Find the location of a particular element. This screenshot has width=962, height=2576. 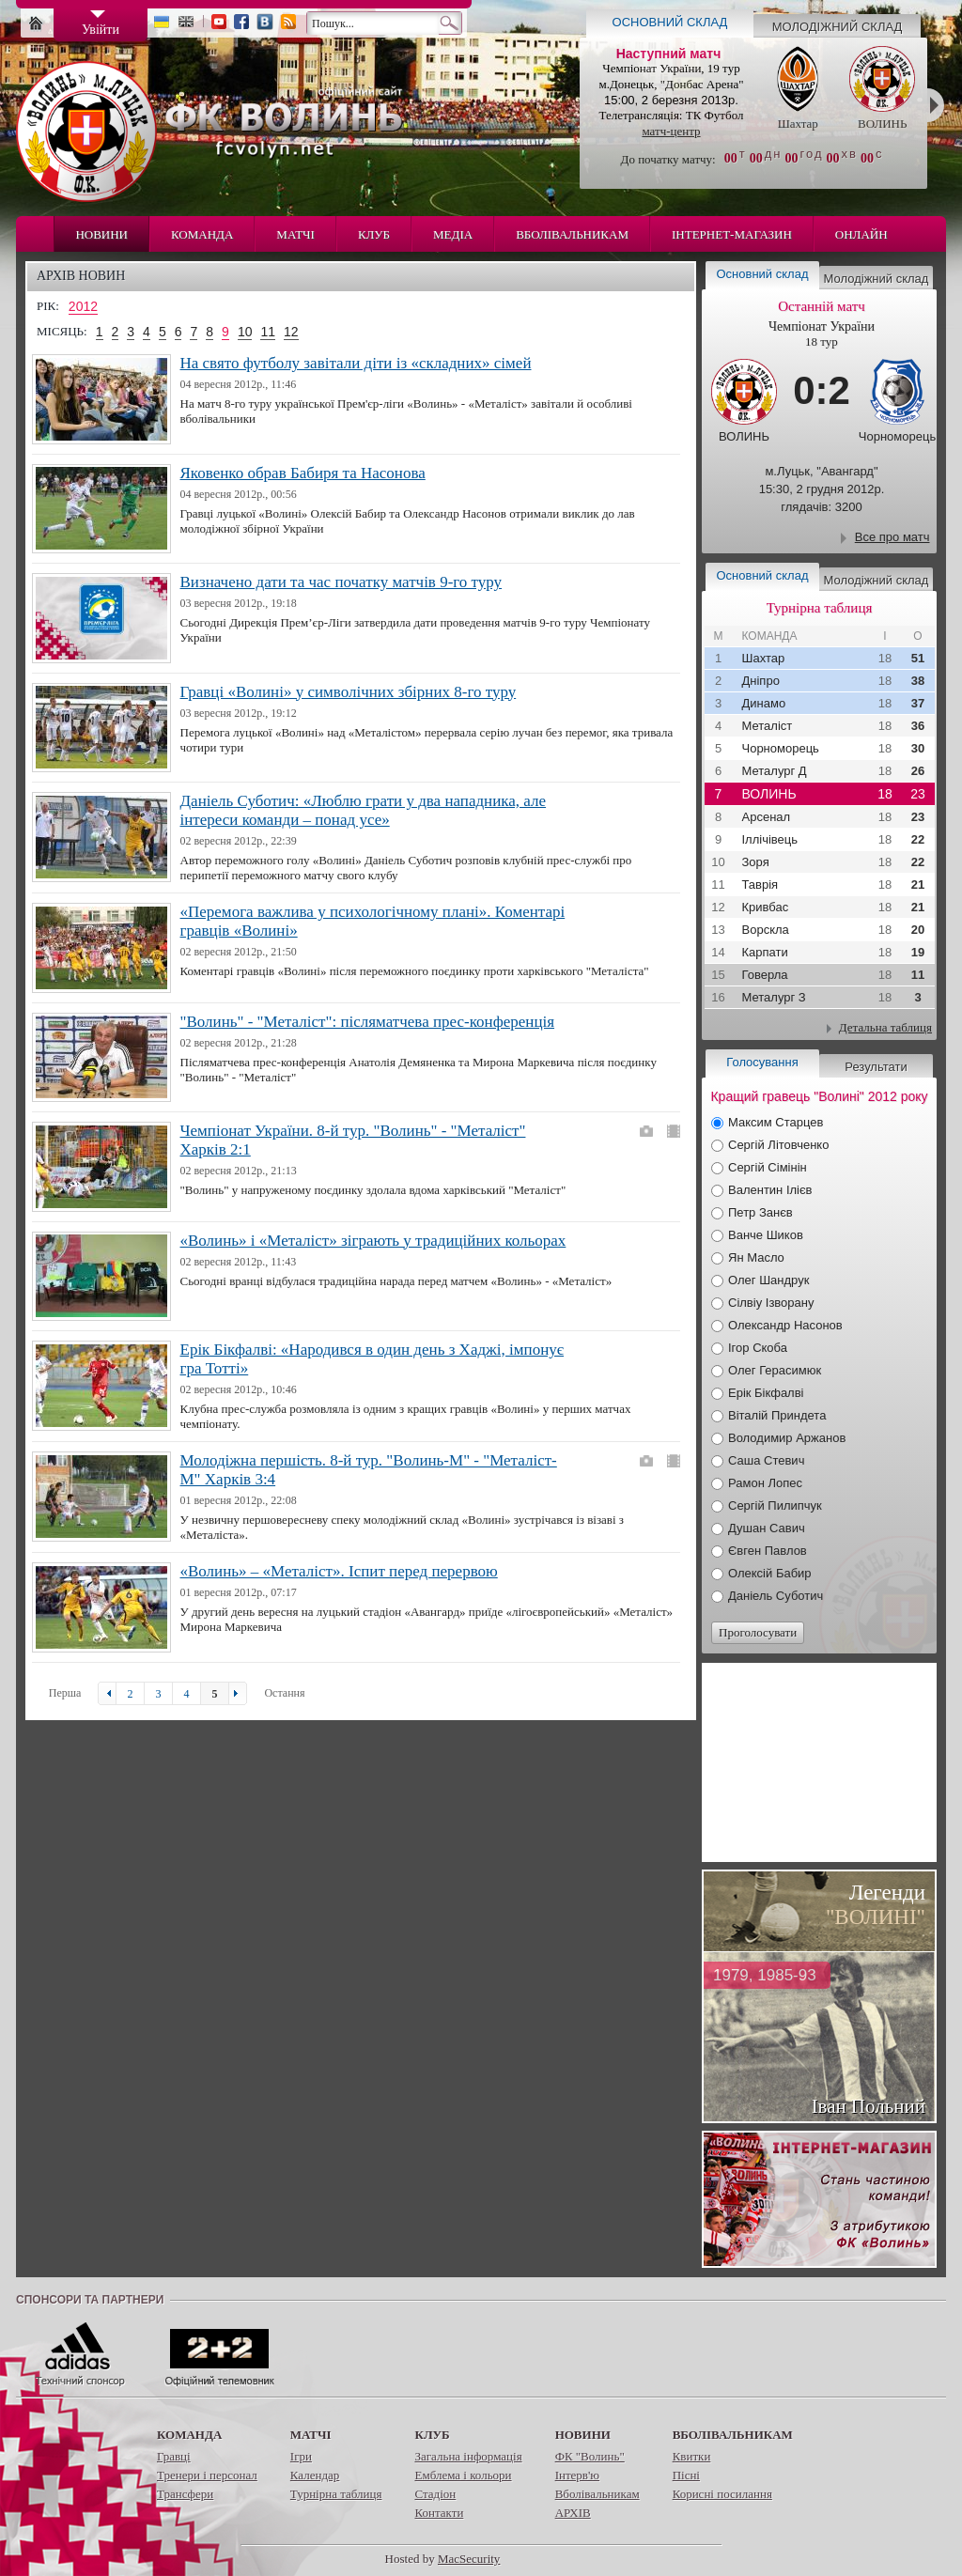

Емблема і кольори is located at coordinates (462, 2475).